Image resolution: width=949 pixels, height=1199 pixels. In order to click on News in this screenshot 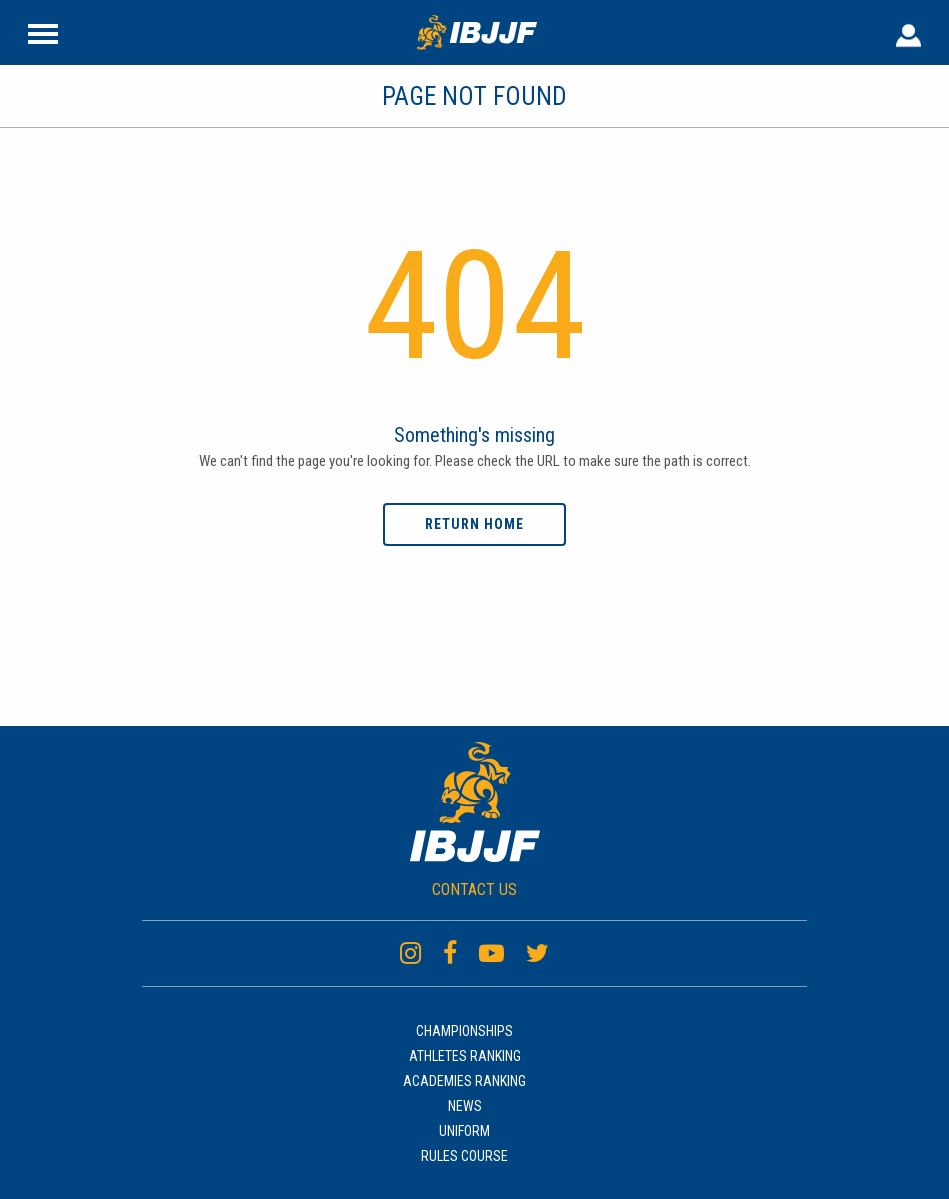, I will do `click(465, 1106)`.